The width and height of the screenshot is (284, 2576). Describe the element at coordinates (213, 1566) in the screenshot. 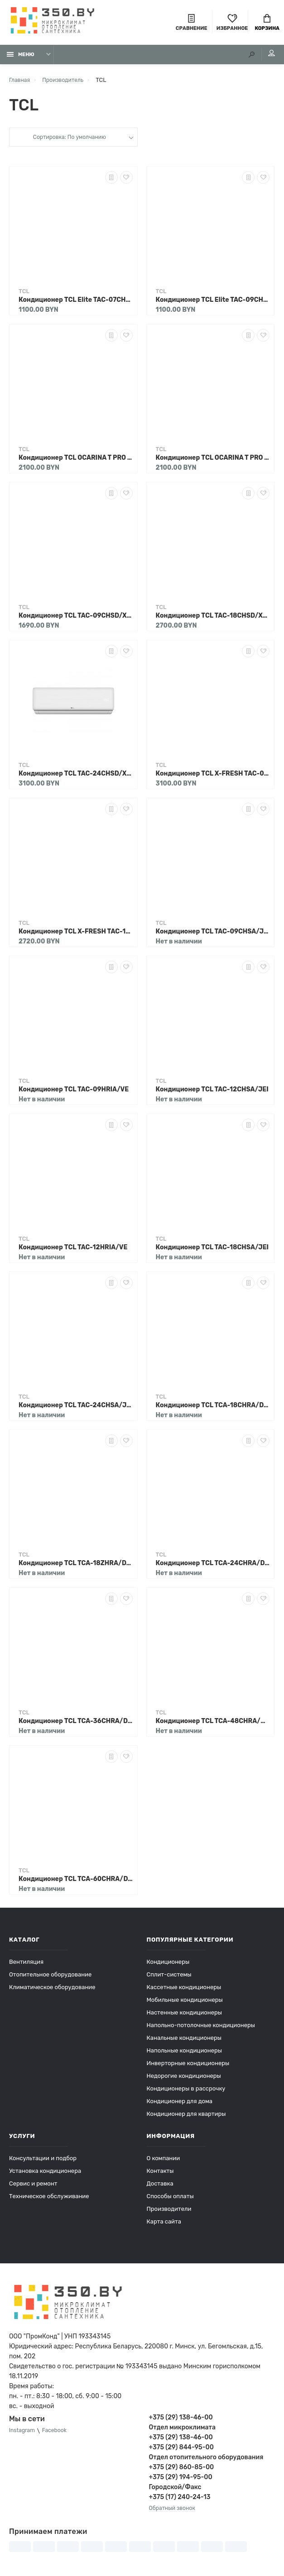

I see `Кондиционер TCL TCA-24CHRA/DVI` at that location.